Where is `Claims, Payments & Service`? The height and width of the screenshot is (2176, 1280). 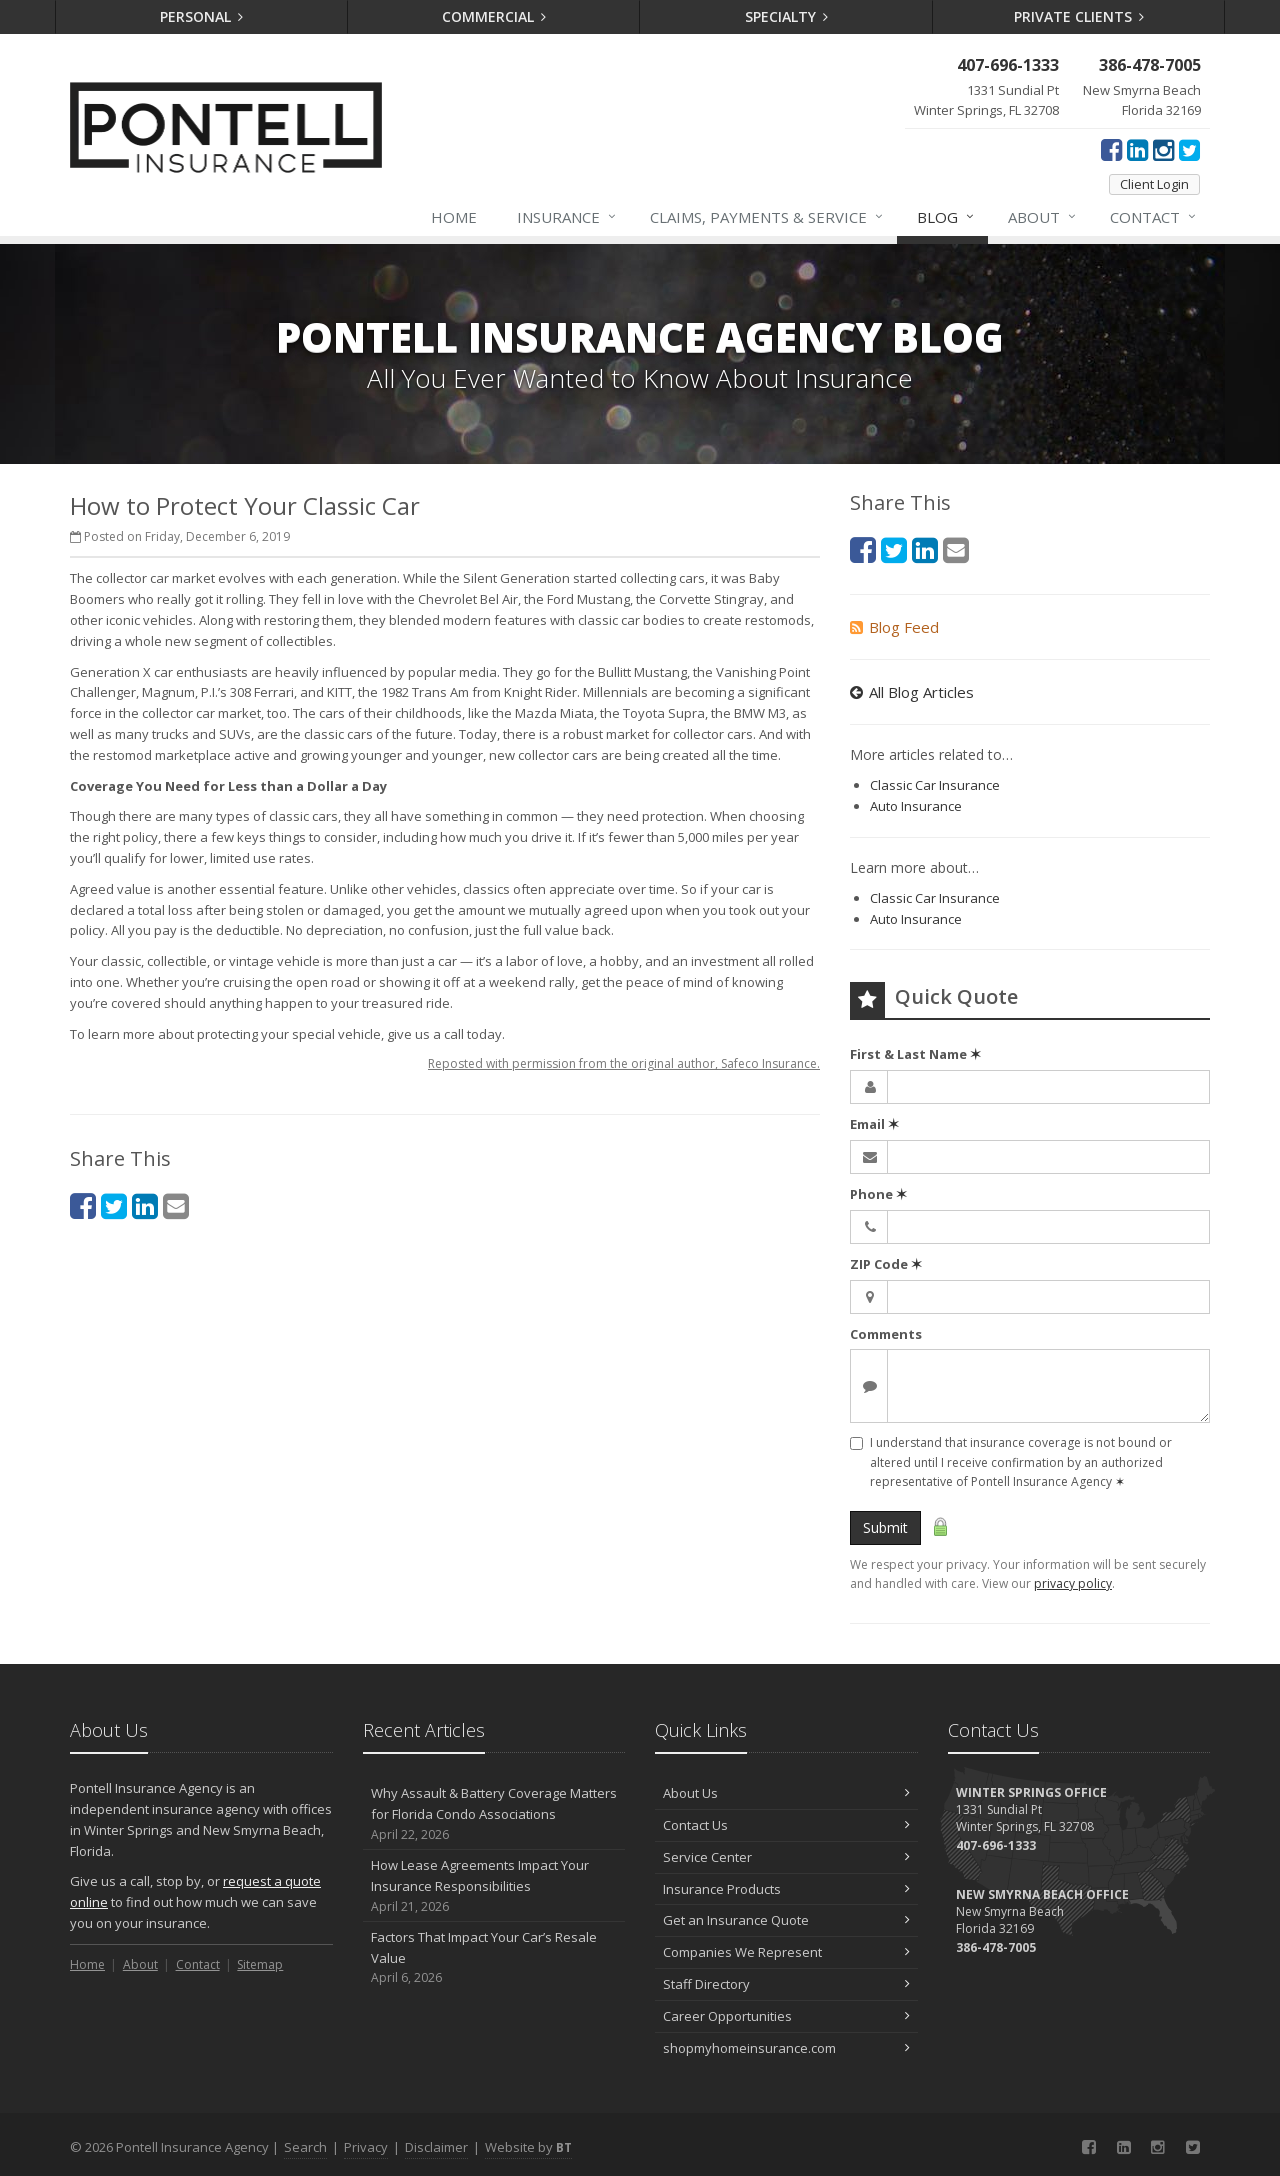 Claims, Payments & Service is located at coordinates (767, 217).